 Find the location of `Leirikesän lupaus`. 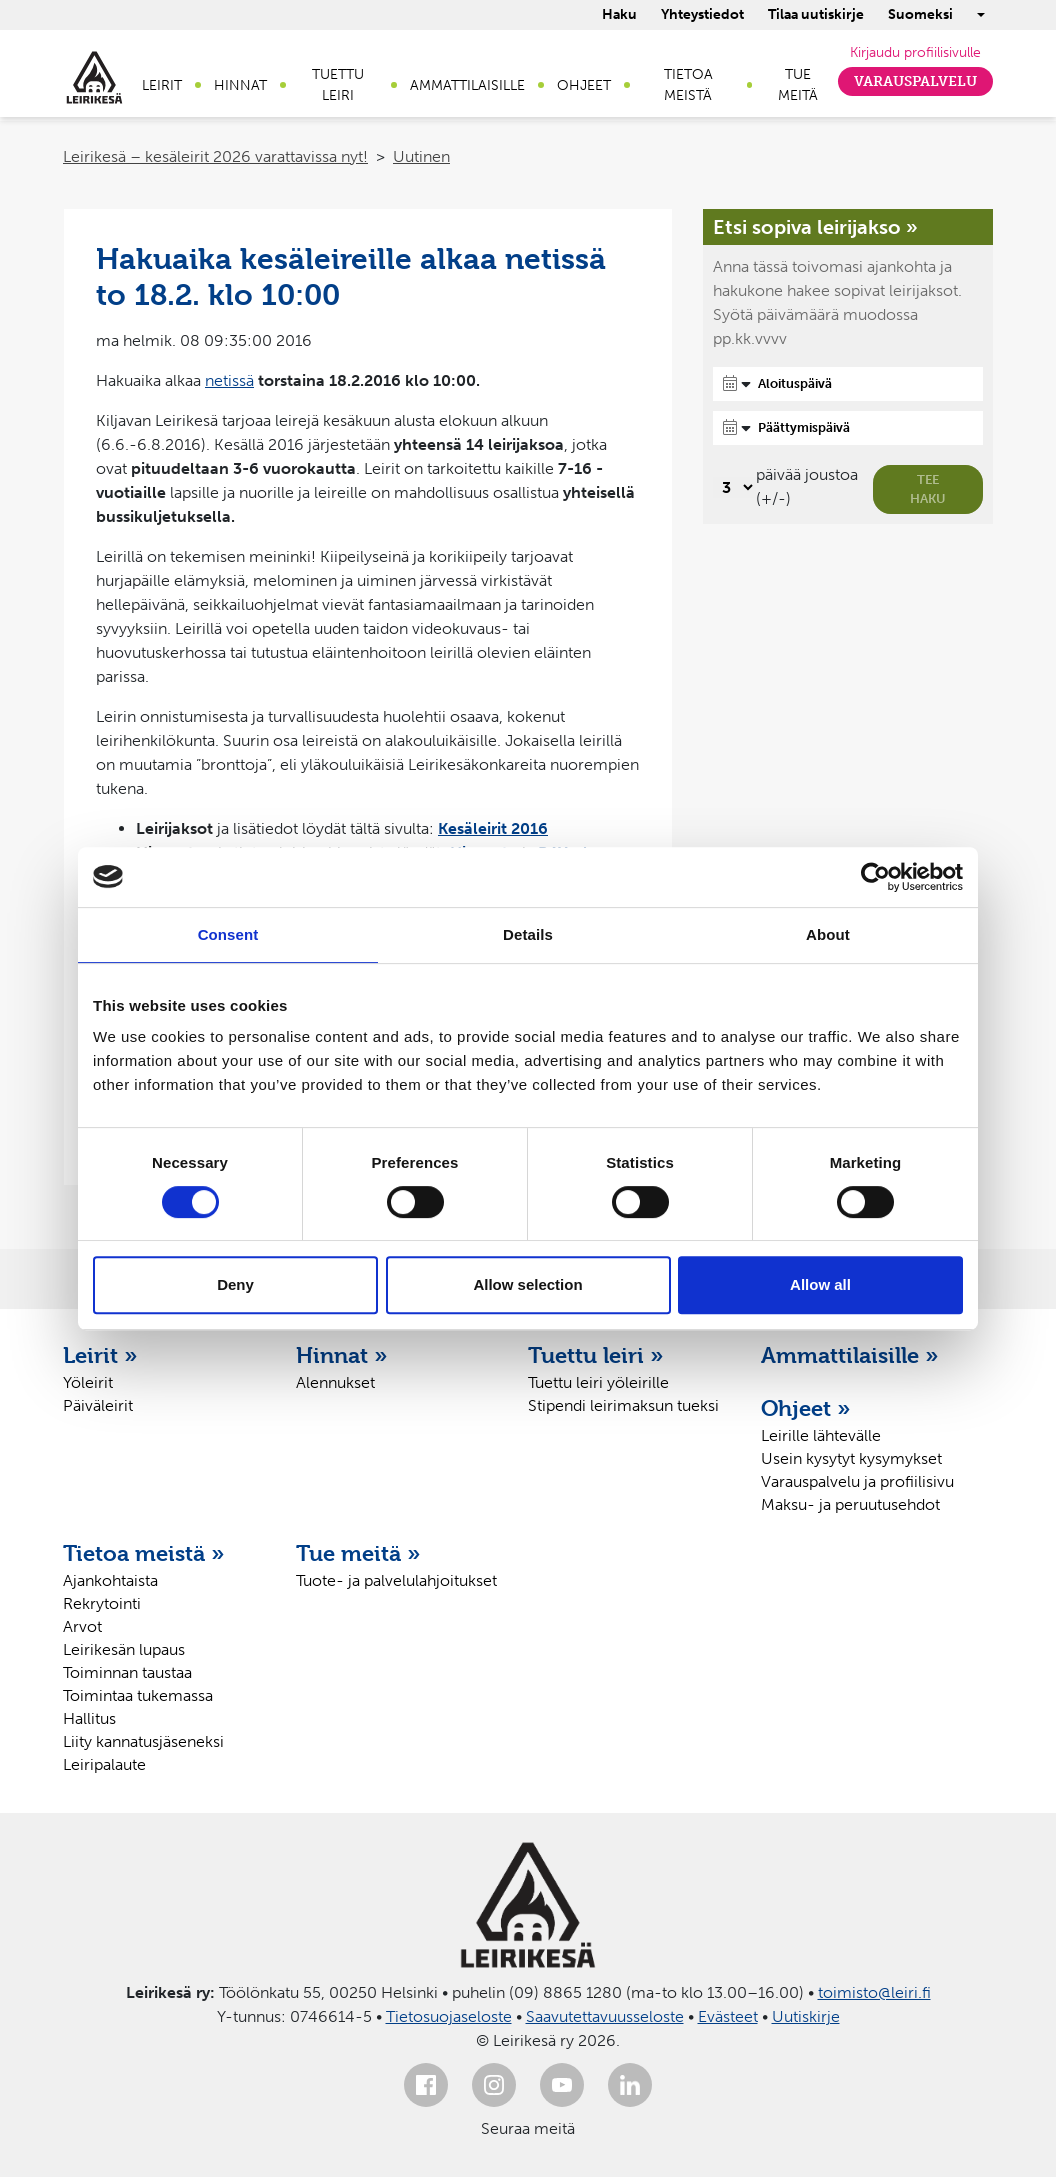

Leirikesän lupaus is located at coordinates (124, 1649).